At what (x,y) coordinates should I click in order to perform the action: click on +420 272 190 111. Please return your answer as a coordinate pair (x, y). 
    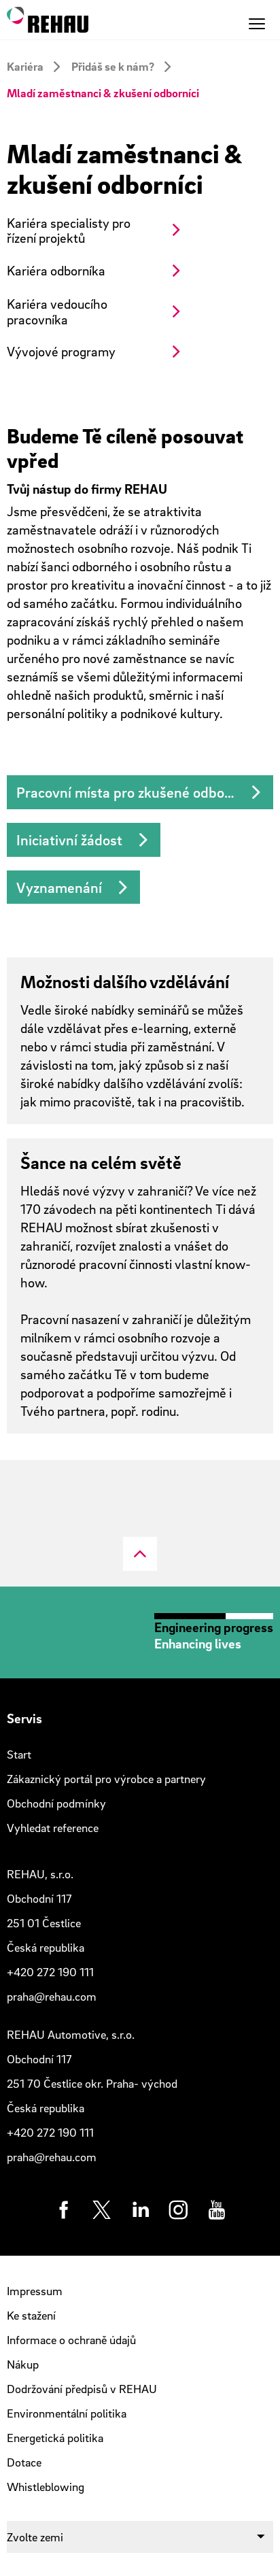
    Looking at the image, I should click on (50, 1972).